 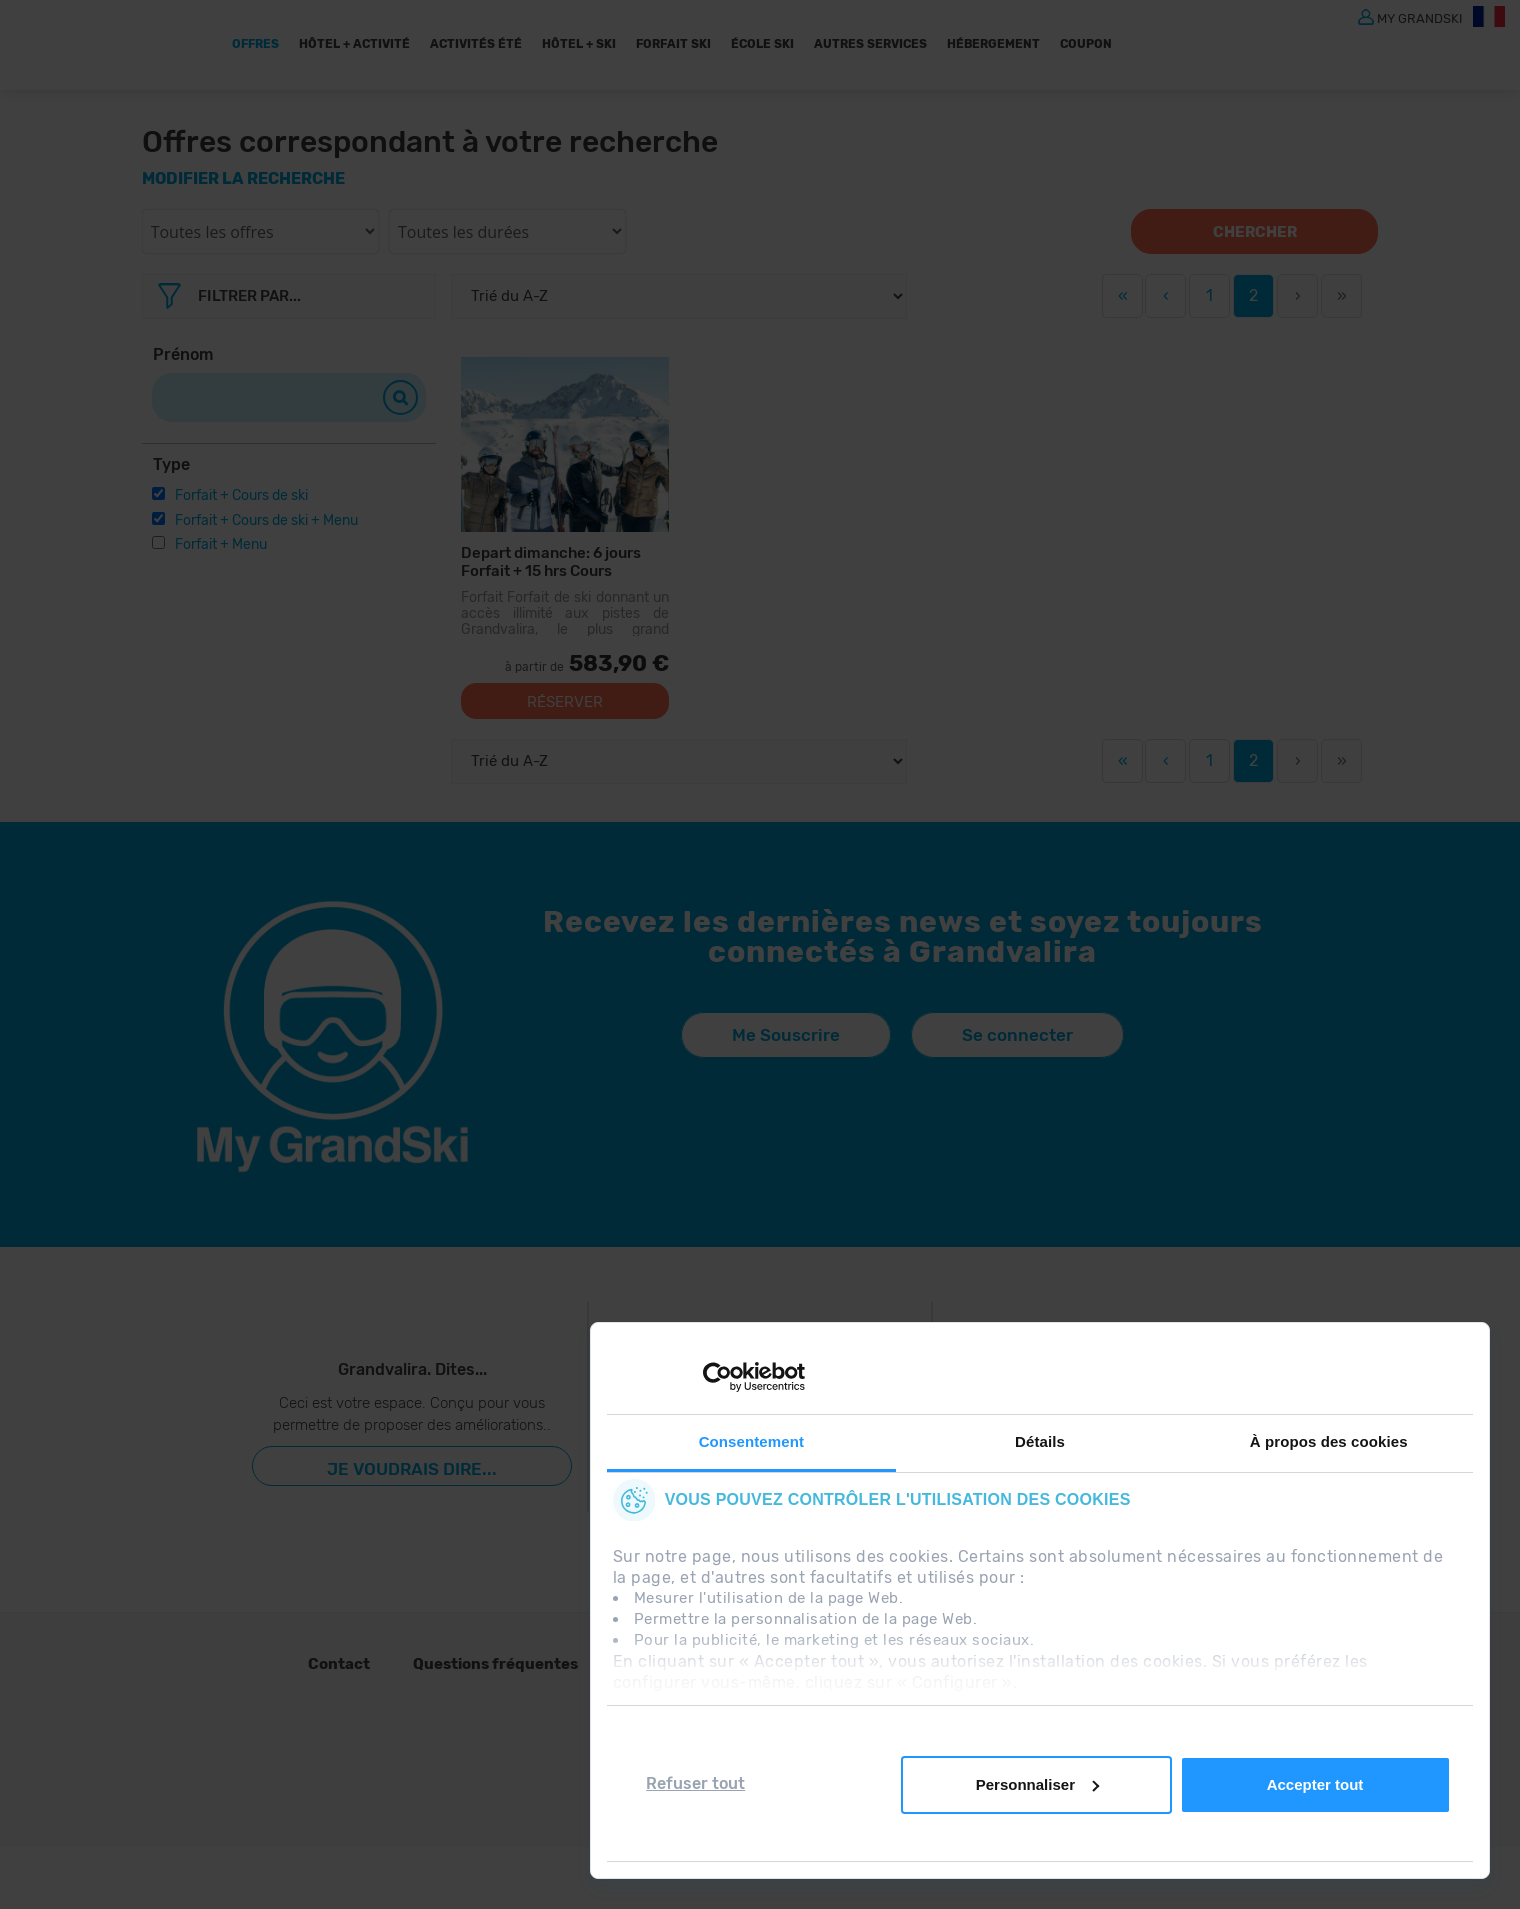 What do you see at coordinates (255, 44) in the screenshot?
I see `Offres` at bounding box center [255, 44].